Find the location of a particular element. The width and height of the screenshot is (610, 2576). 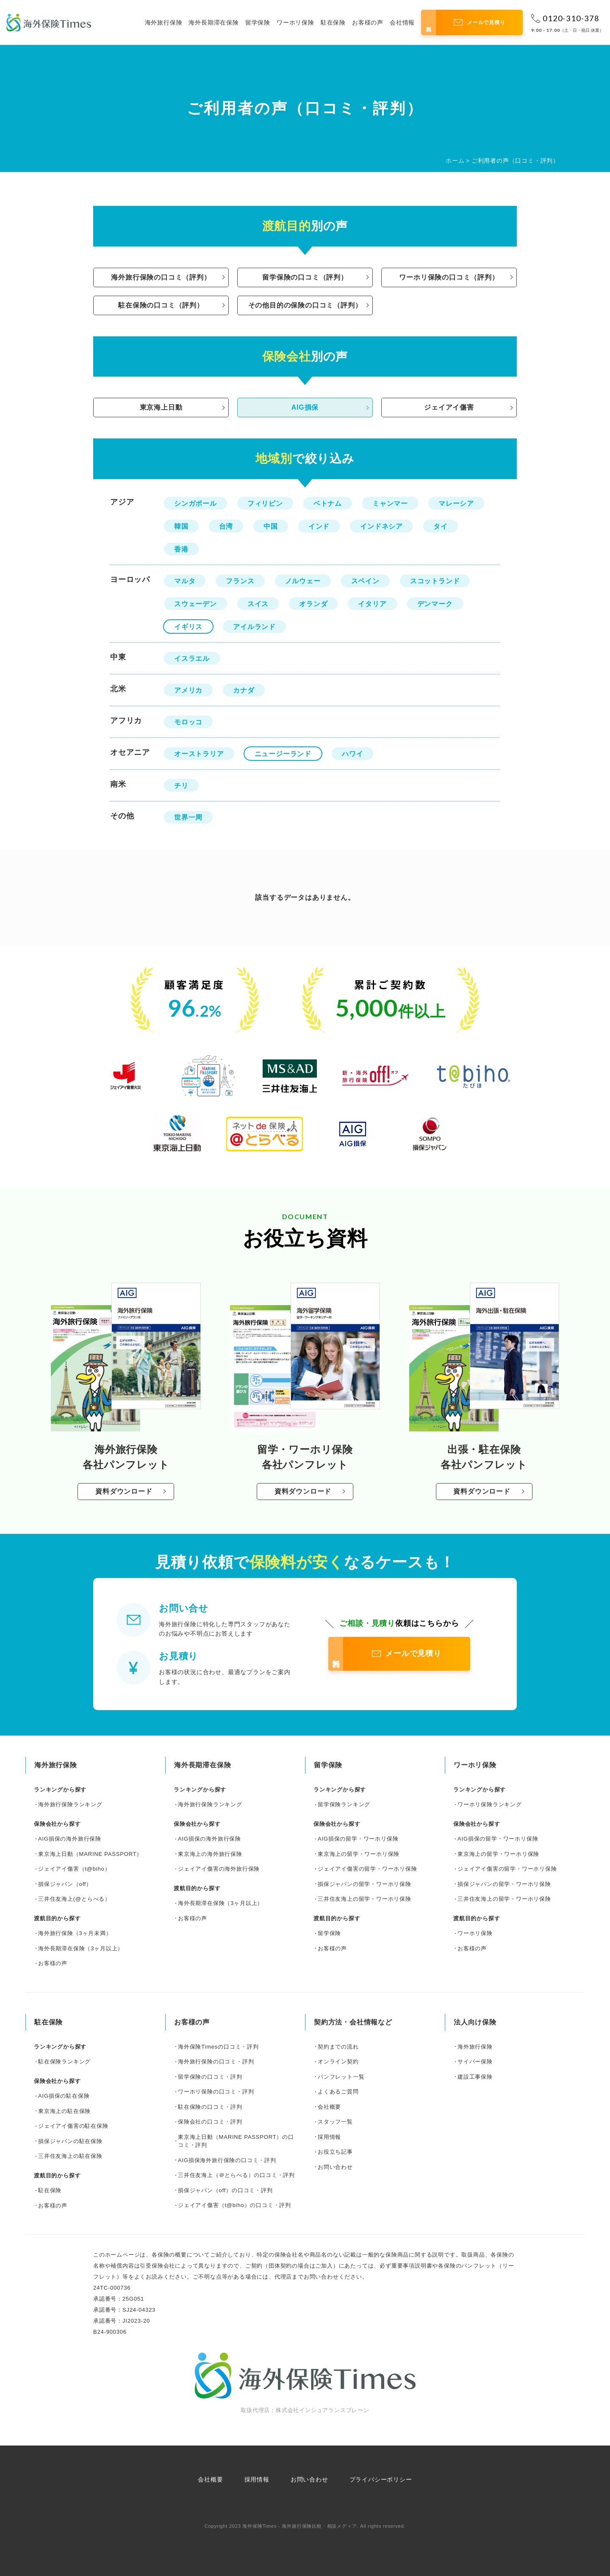

スペイン is located at coordinates (365, 581).